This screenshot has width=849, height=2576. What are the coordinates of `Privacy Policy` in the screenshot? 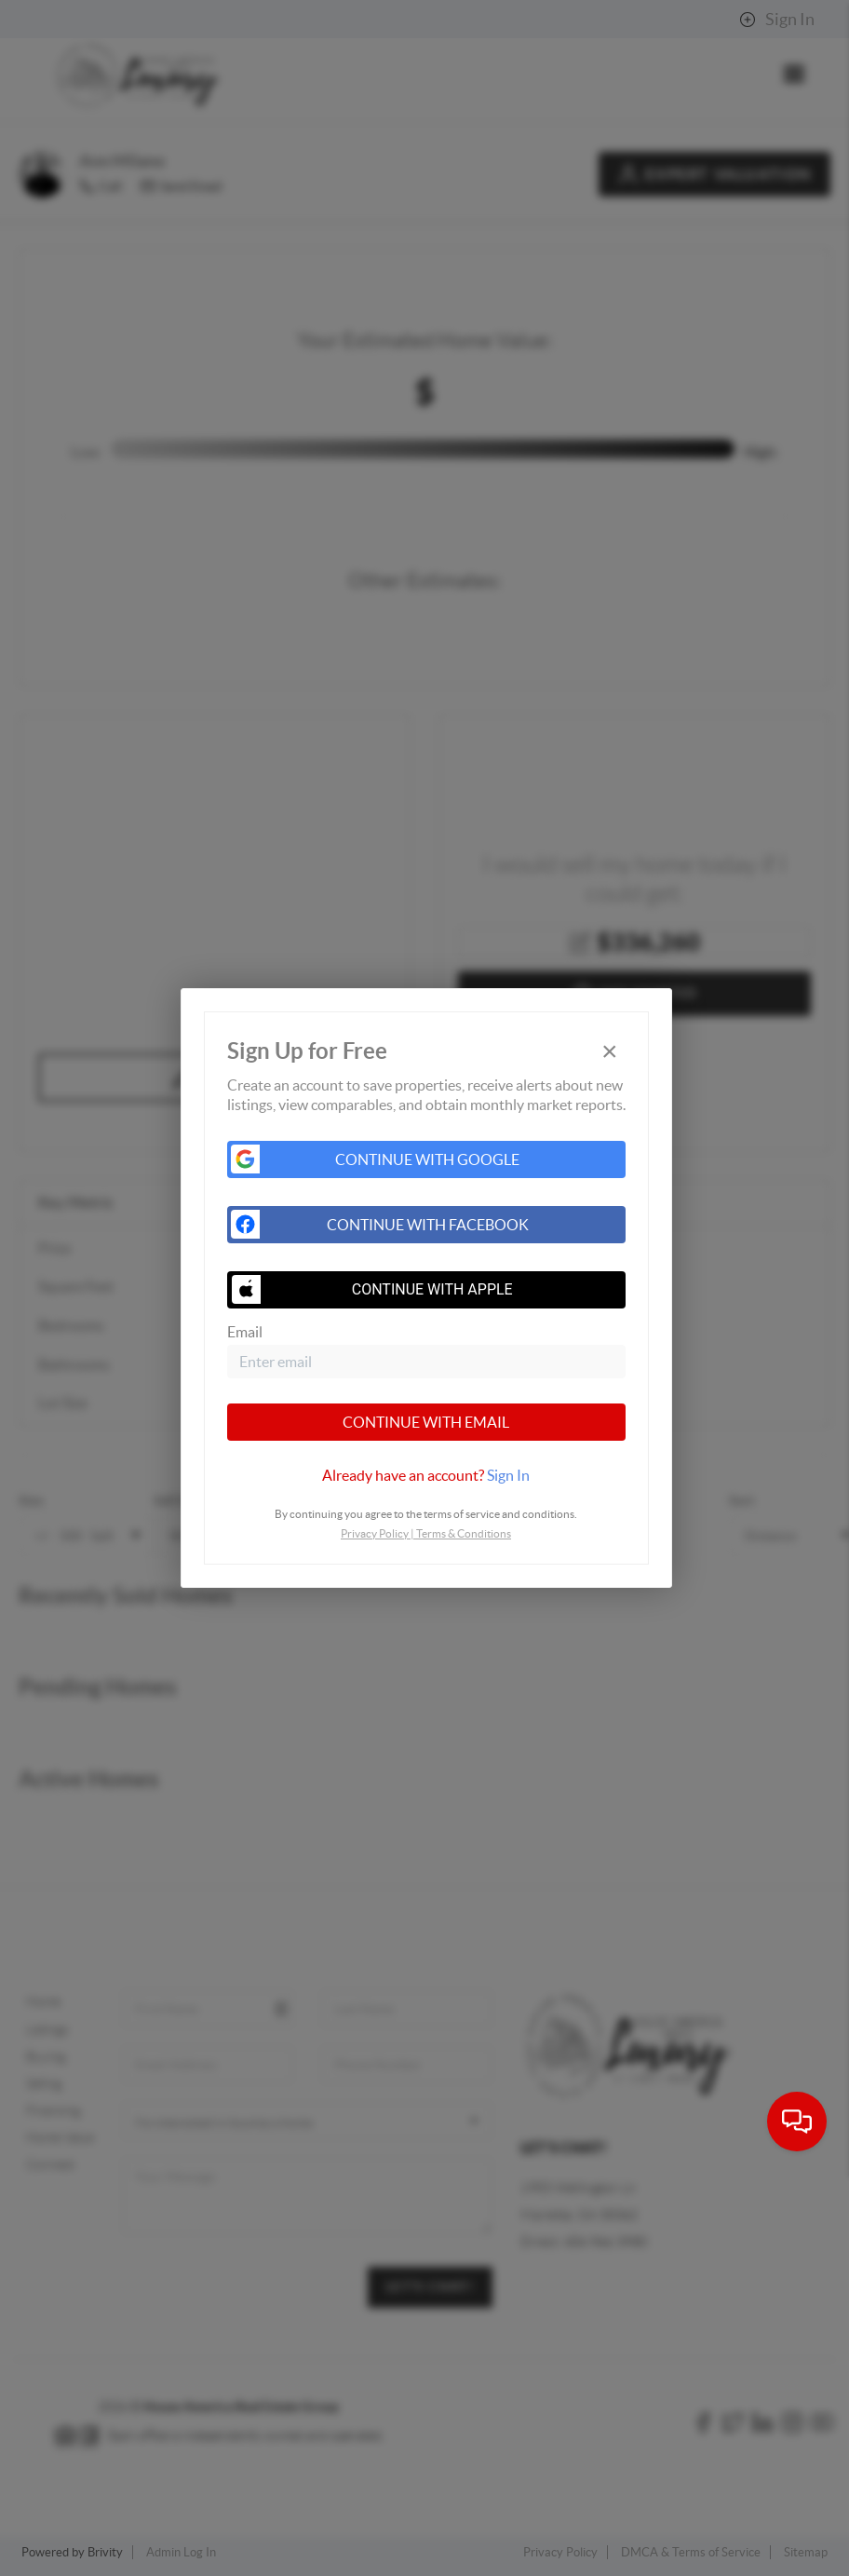 It's located at (375, 1533).